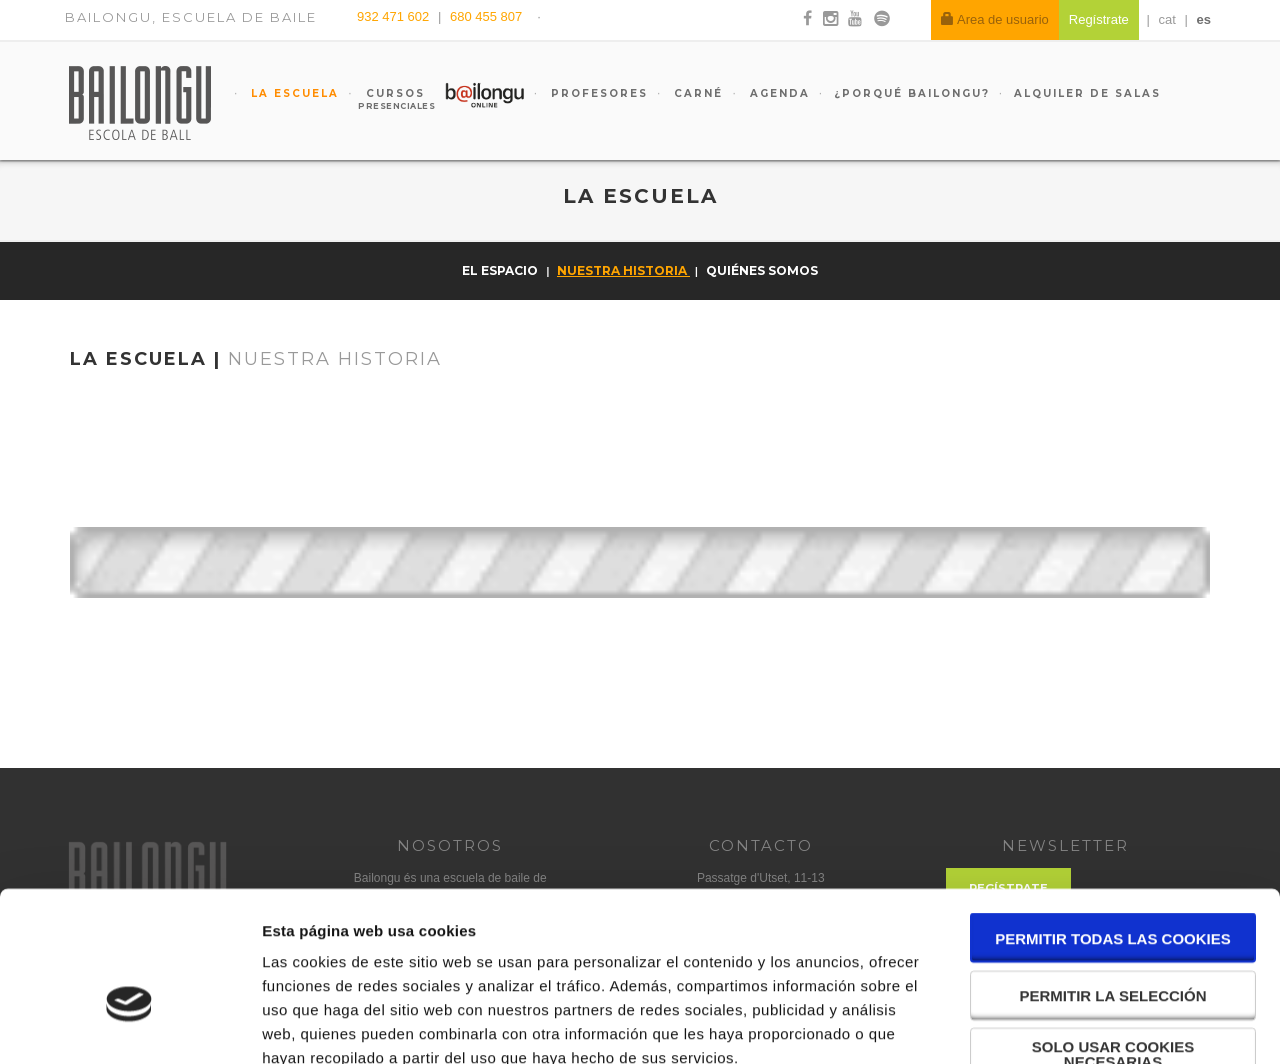 This screenshot has height=1064, width=1280. I want to click on La escuela, so click(292, 93).